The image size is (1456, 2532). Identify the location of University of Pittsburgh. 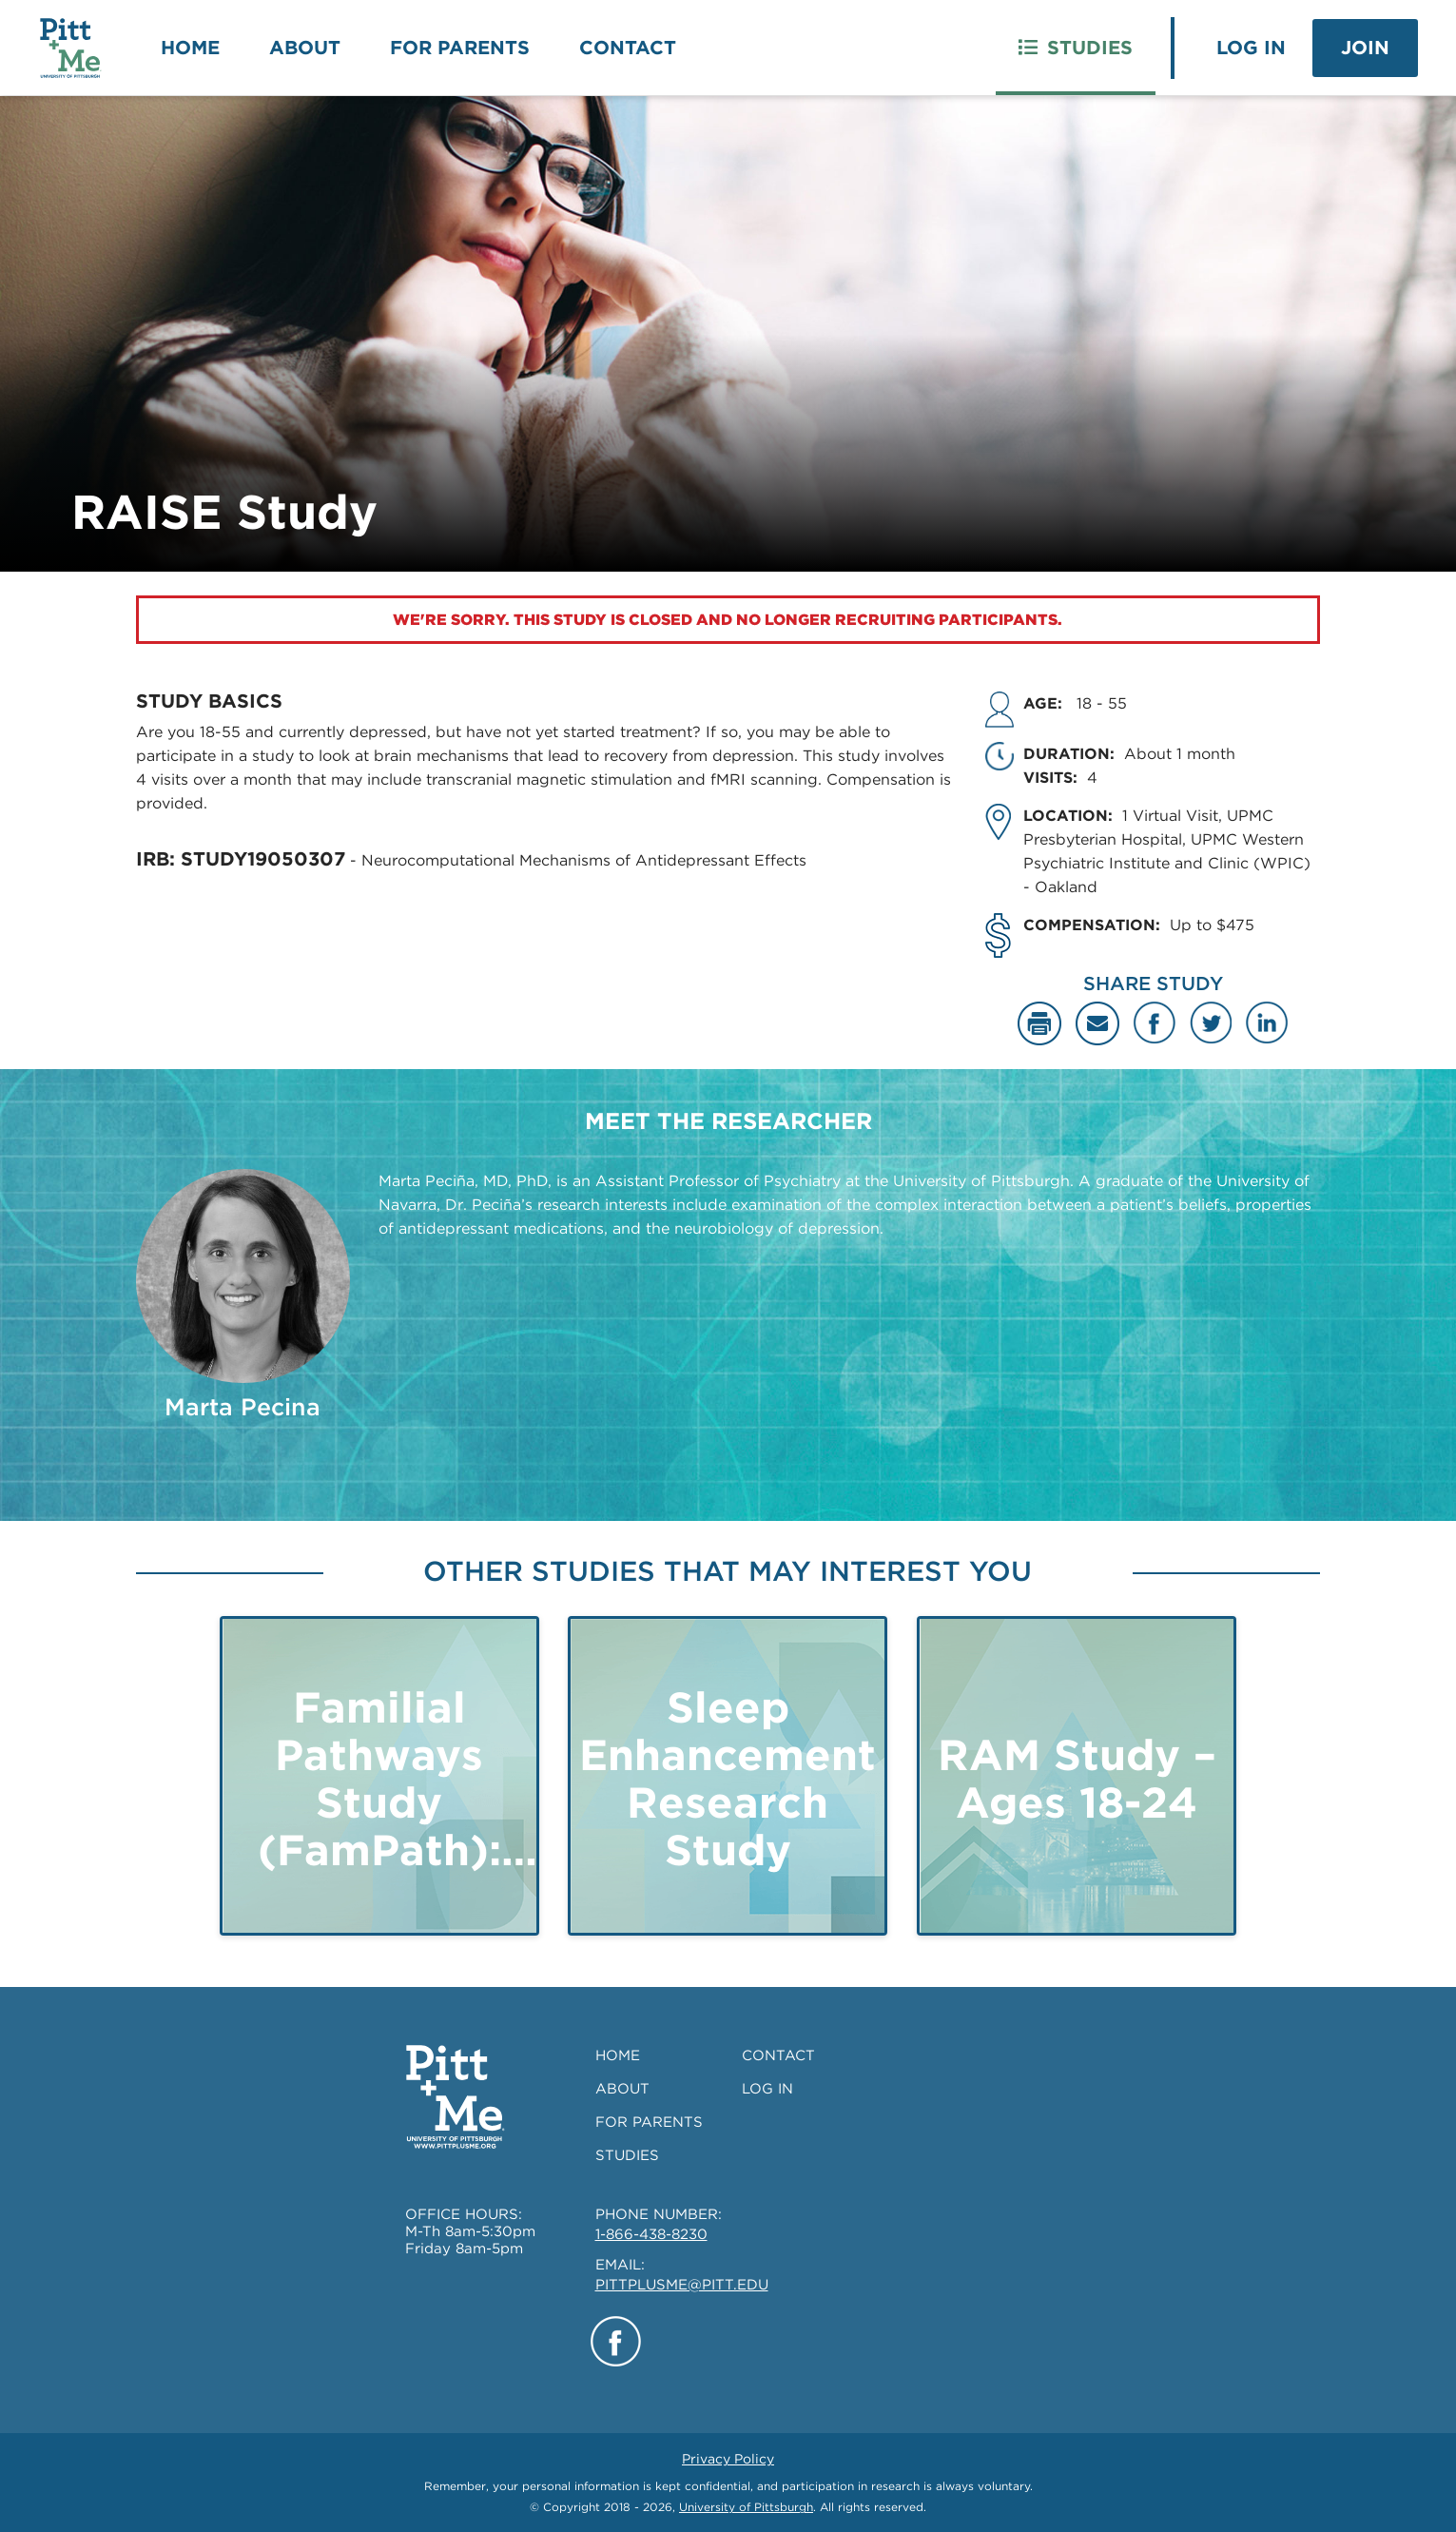
(746, 2507).